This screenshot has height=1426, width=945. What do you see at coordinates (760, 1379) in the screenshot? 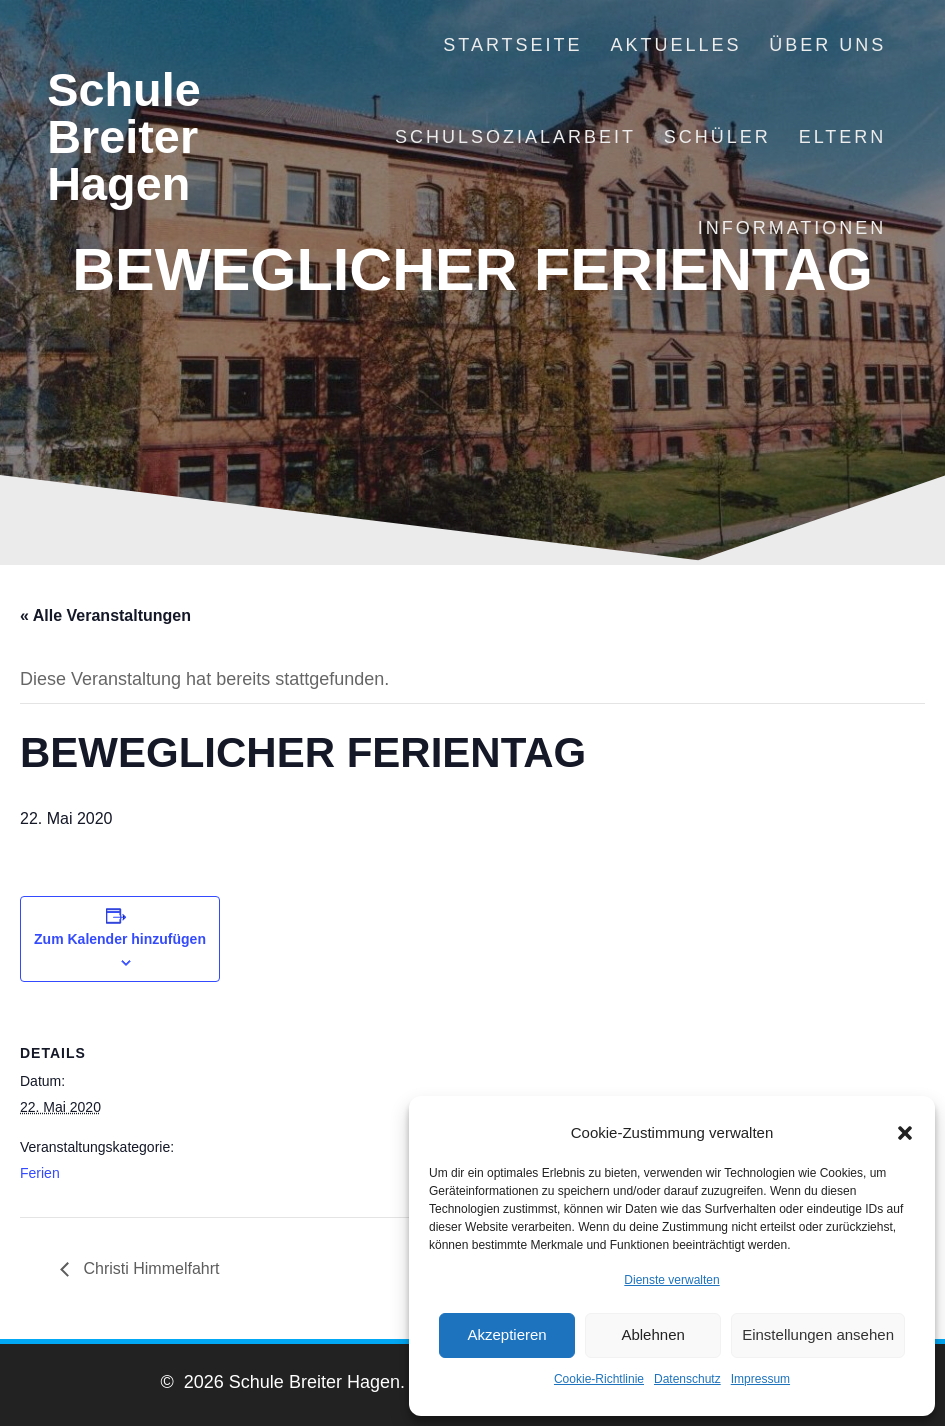
I see `Impressum` at bounding box center [760, 1379].